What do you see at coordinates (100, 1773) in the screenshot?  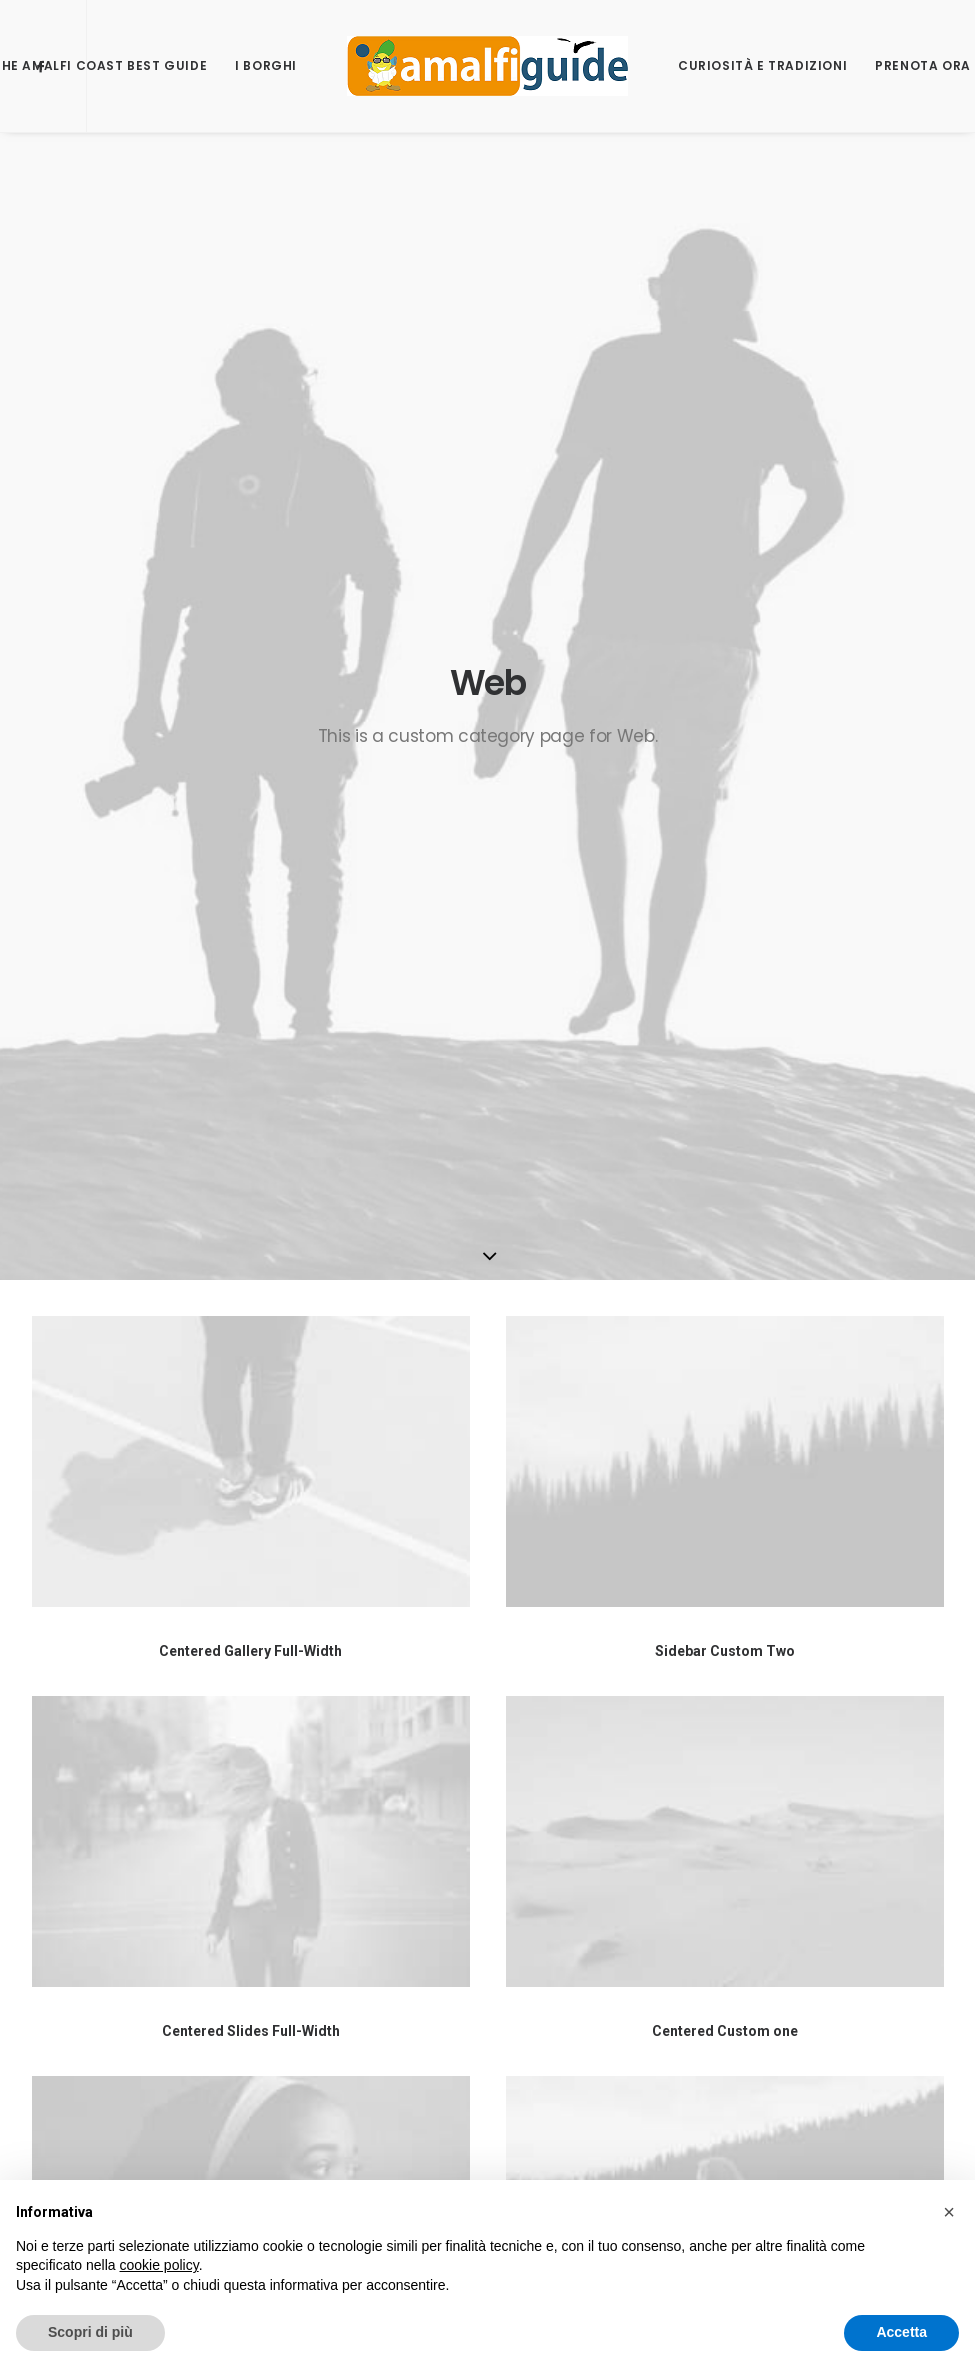 I see `Software Studio SRL` at bounding box center [100, 1773].